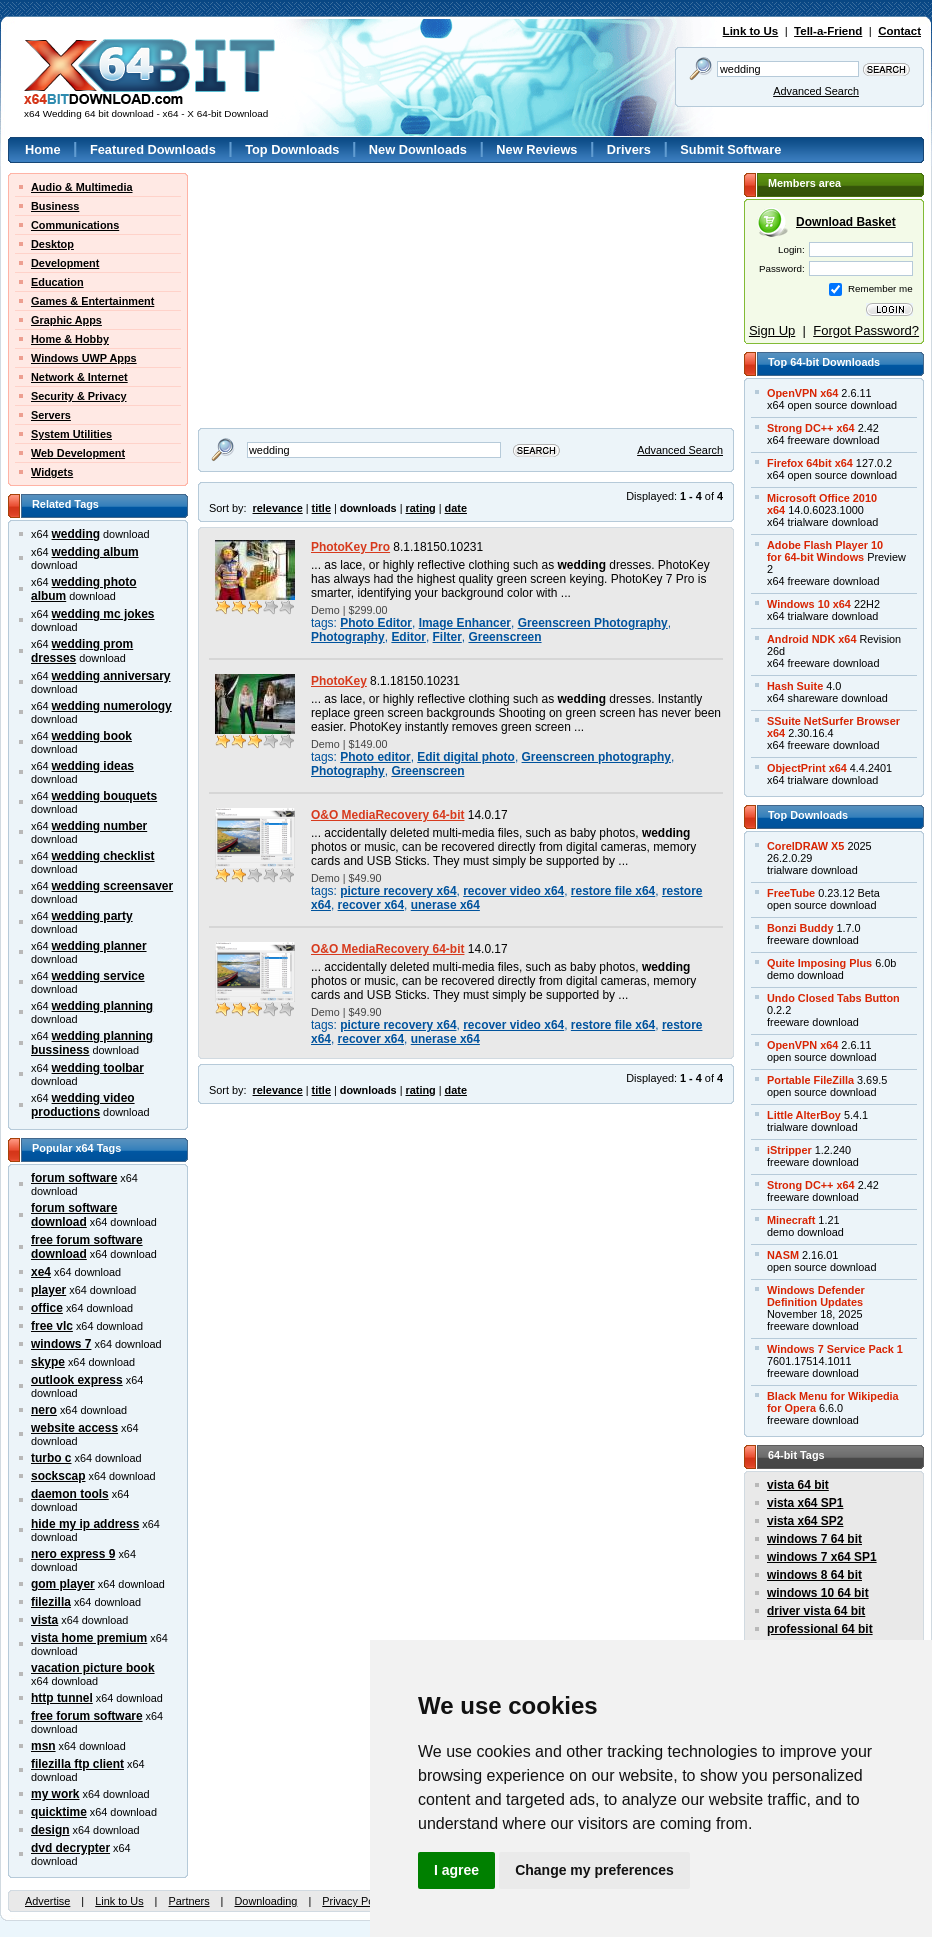 The image size is (932, 1937). I want to click on Advertise, so click(47, 1901).